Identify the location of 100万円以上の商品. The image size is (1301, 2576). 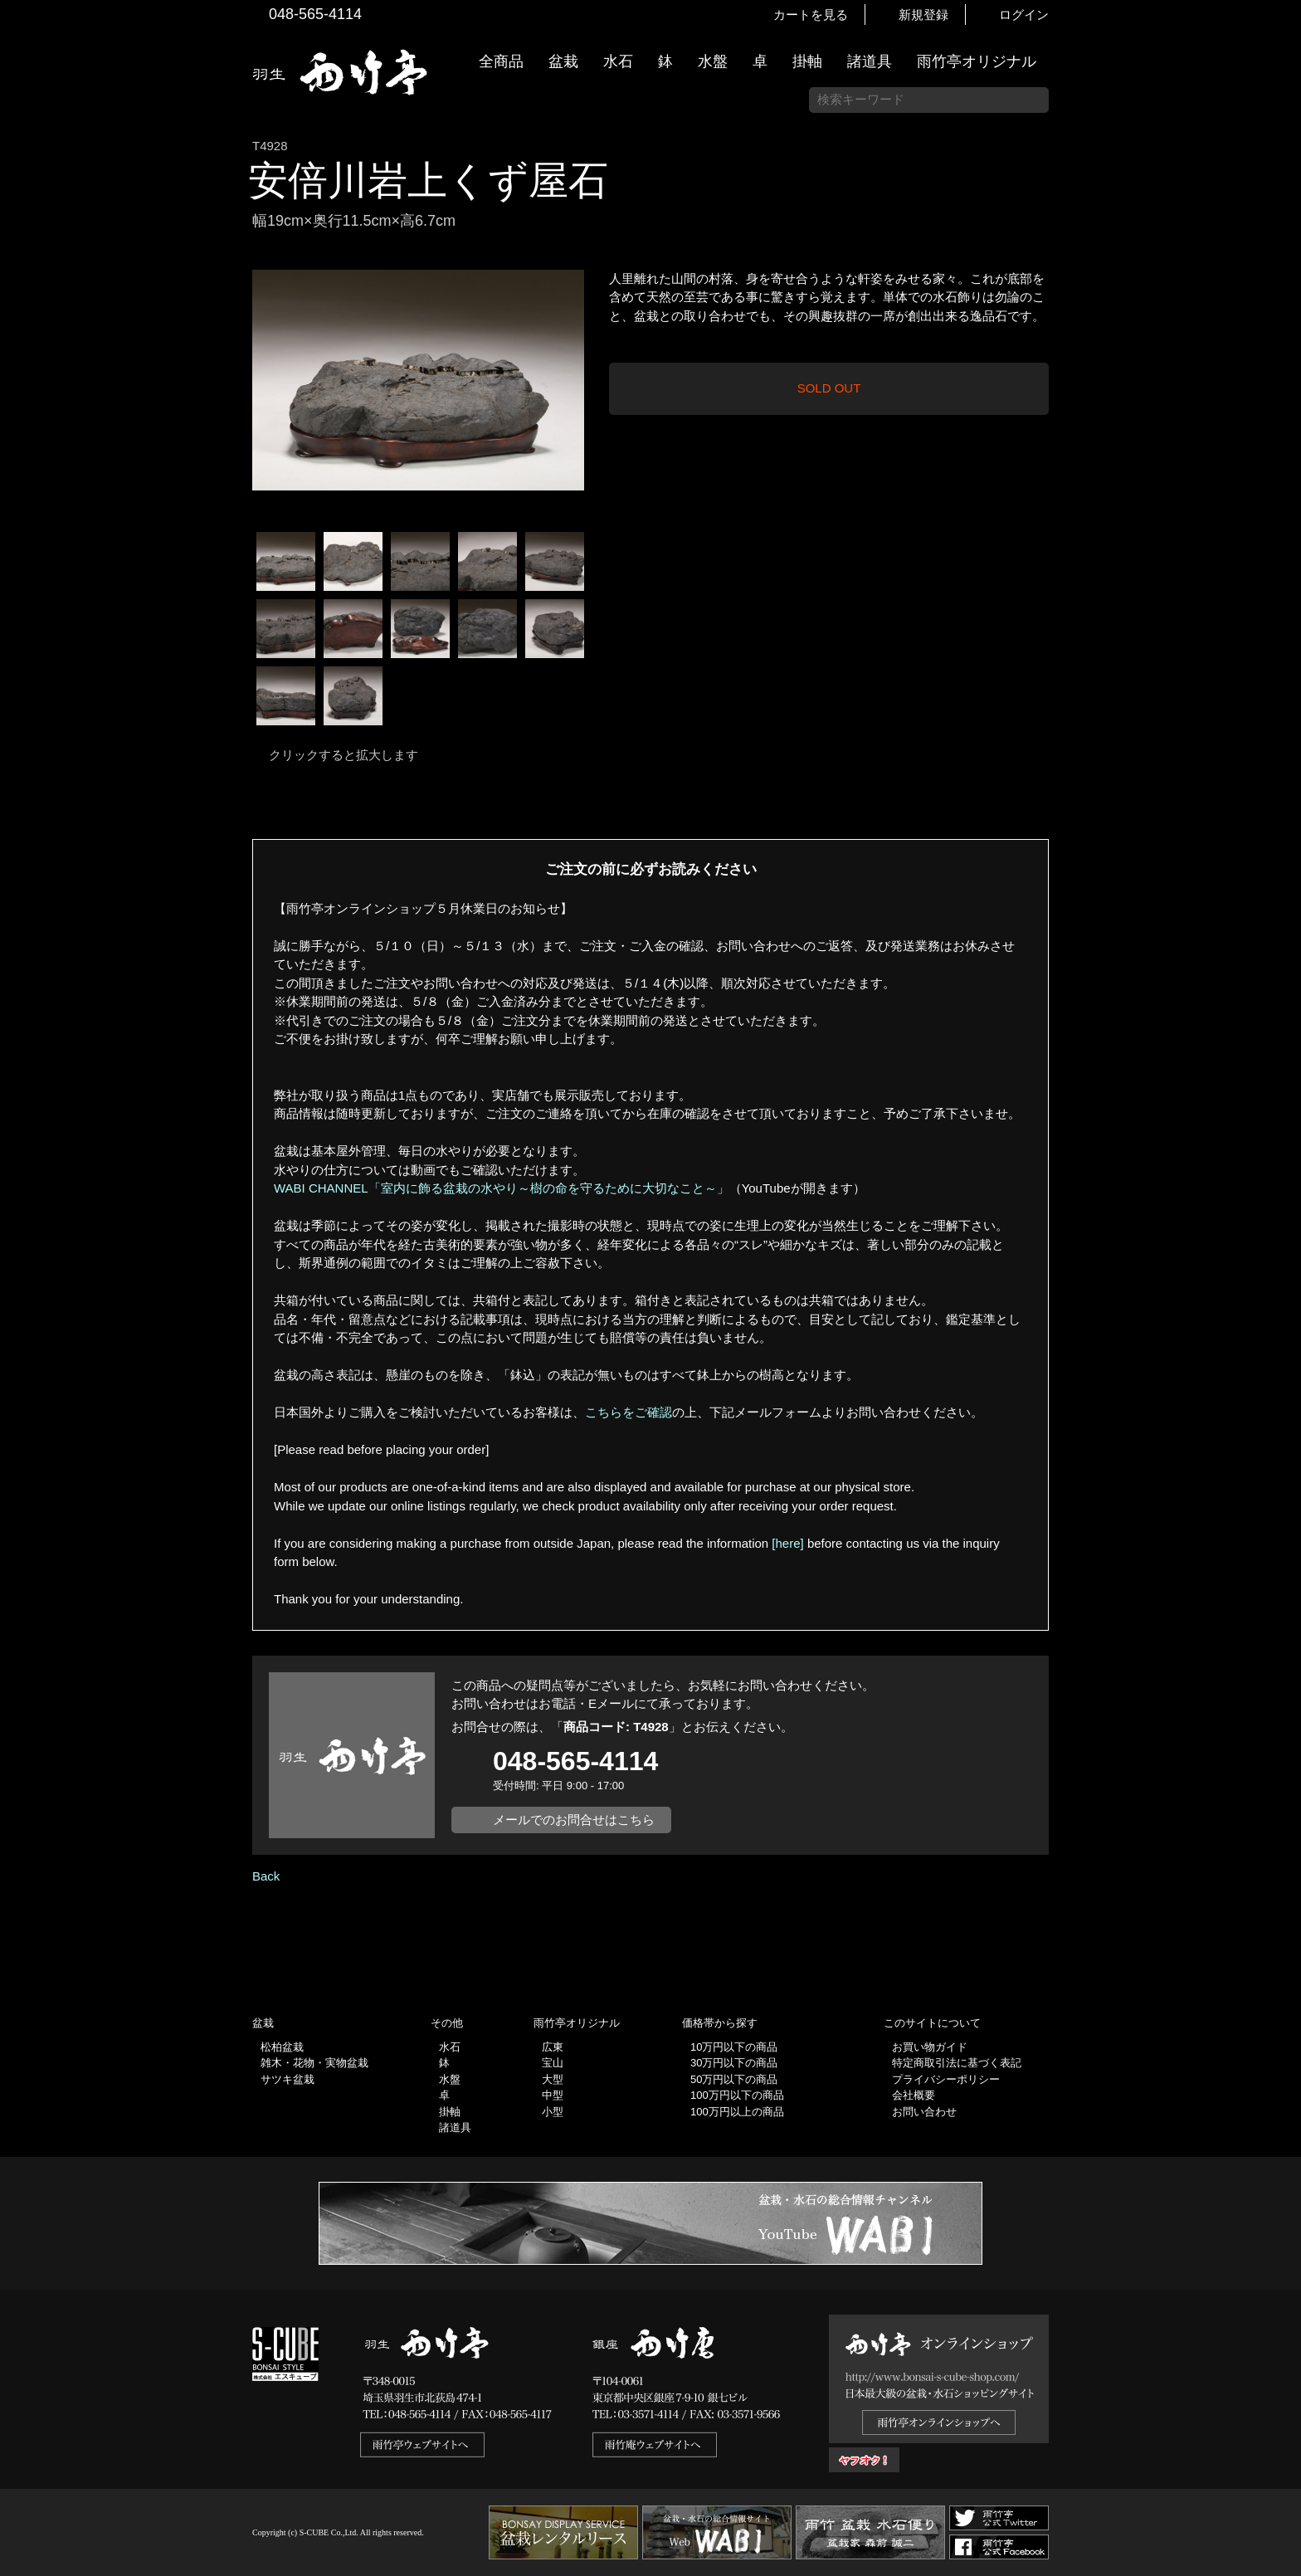
(737, 2111).